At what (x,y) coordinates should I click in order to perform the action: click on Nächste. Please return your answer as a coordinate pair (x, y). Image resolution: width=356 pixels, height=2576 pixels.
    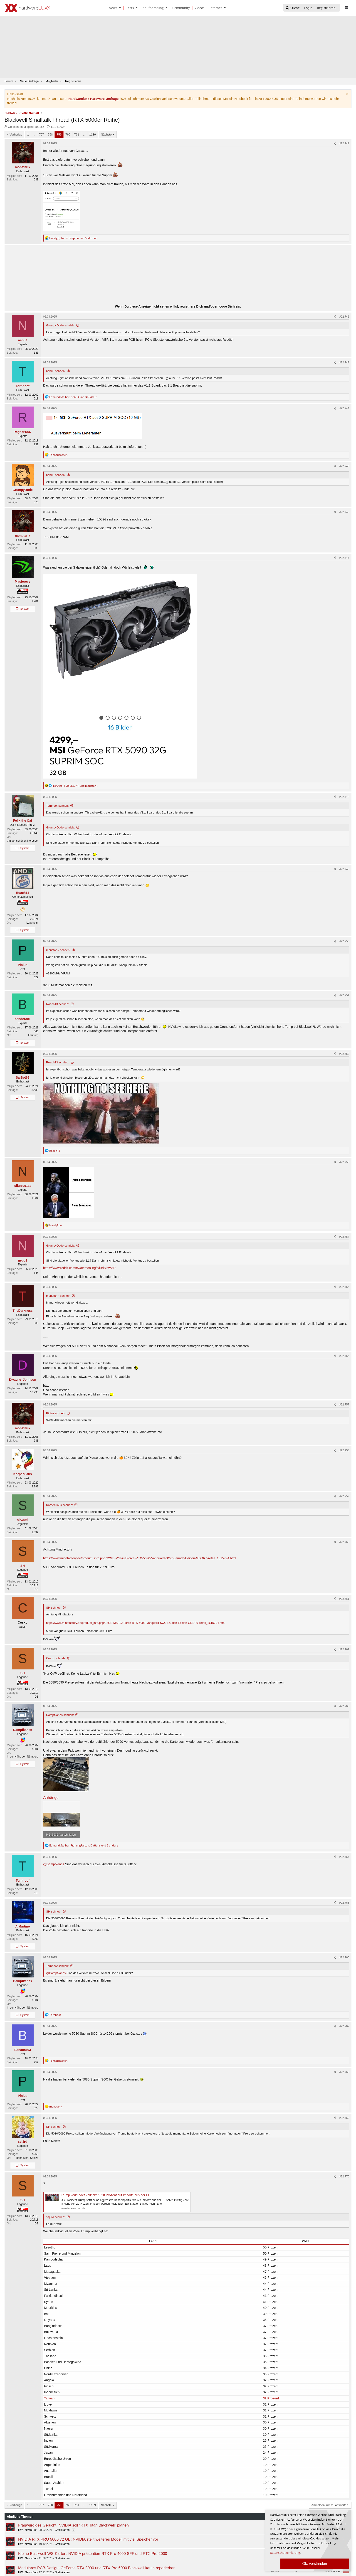
    Looking at the image, I should click on (106, 134).